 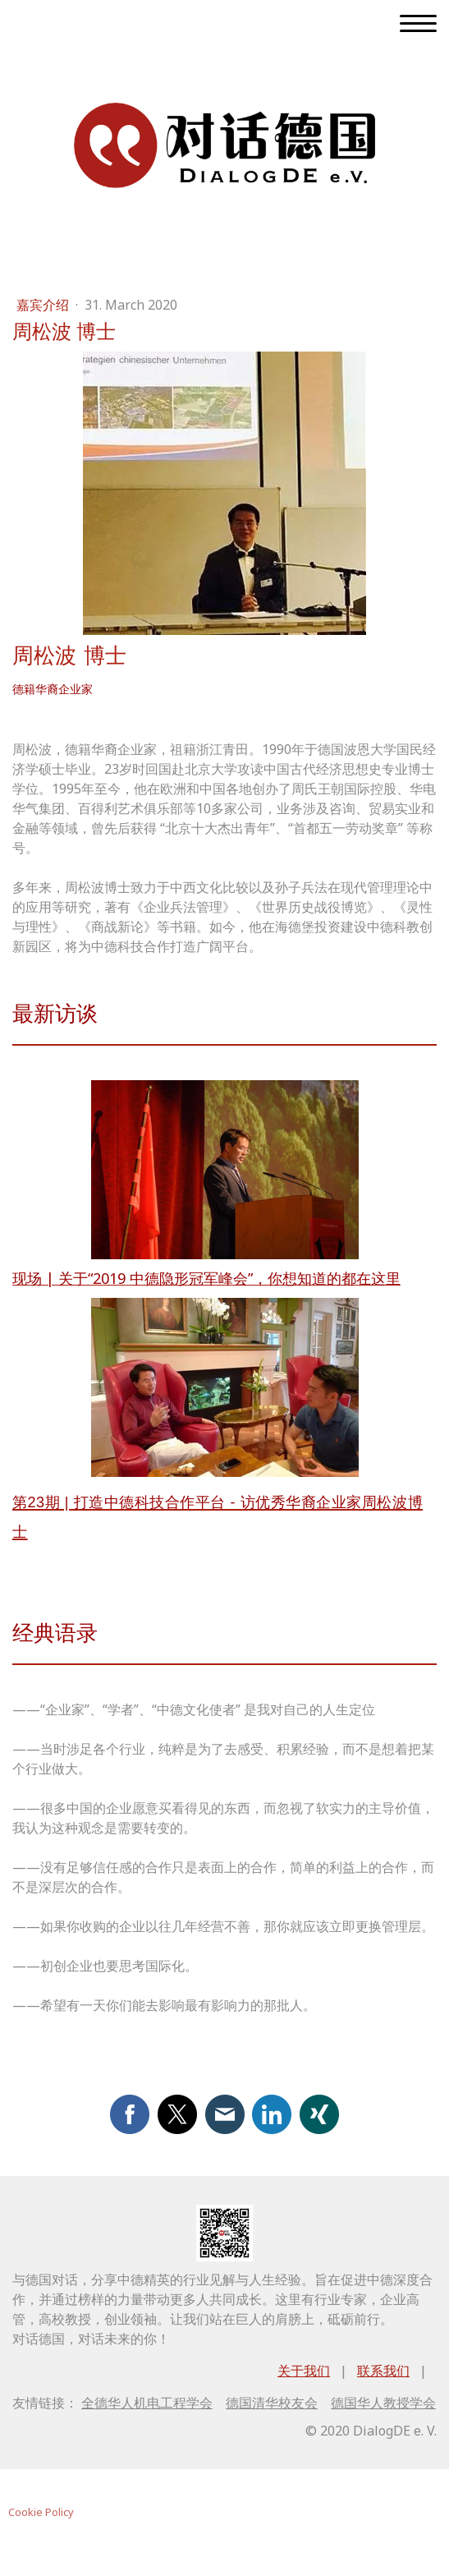 What do you see at coordinates (272, 2403) in the screenshot?
I see `德国清华校友会` at bounding box center [272, 2403].